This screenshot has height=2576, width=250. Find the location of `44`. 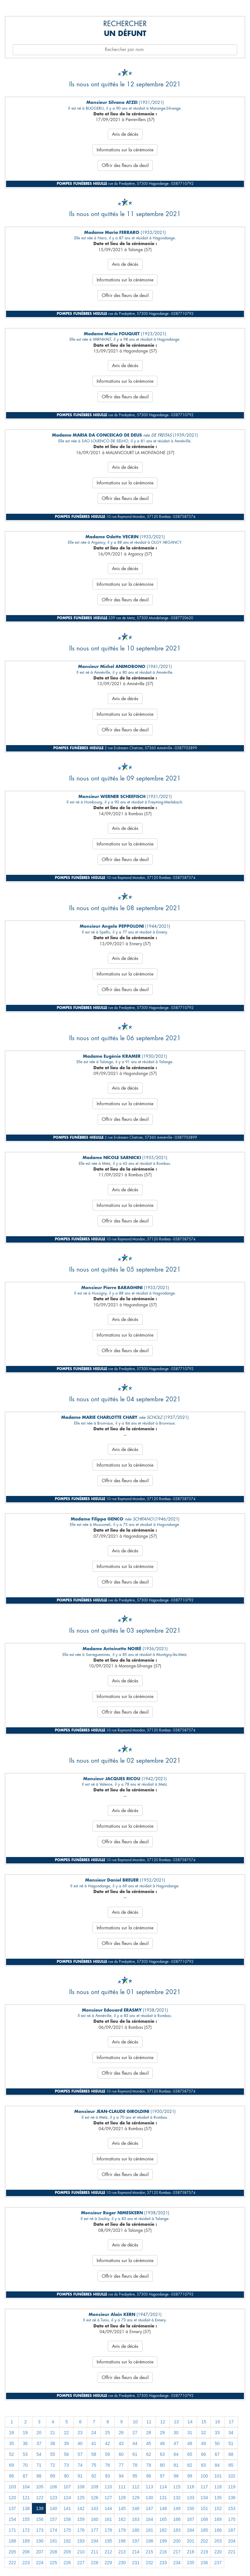

44 is located at coordinates (134, 2443).